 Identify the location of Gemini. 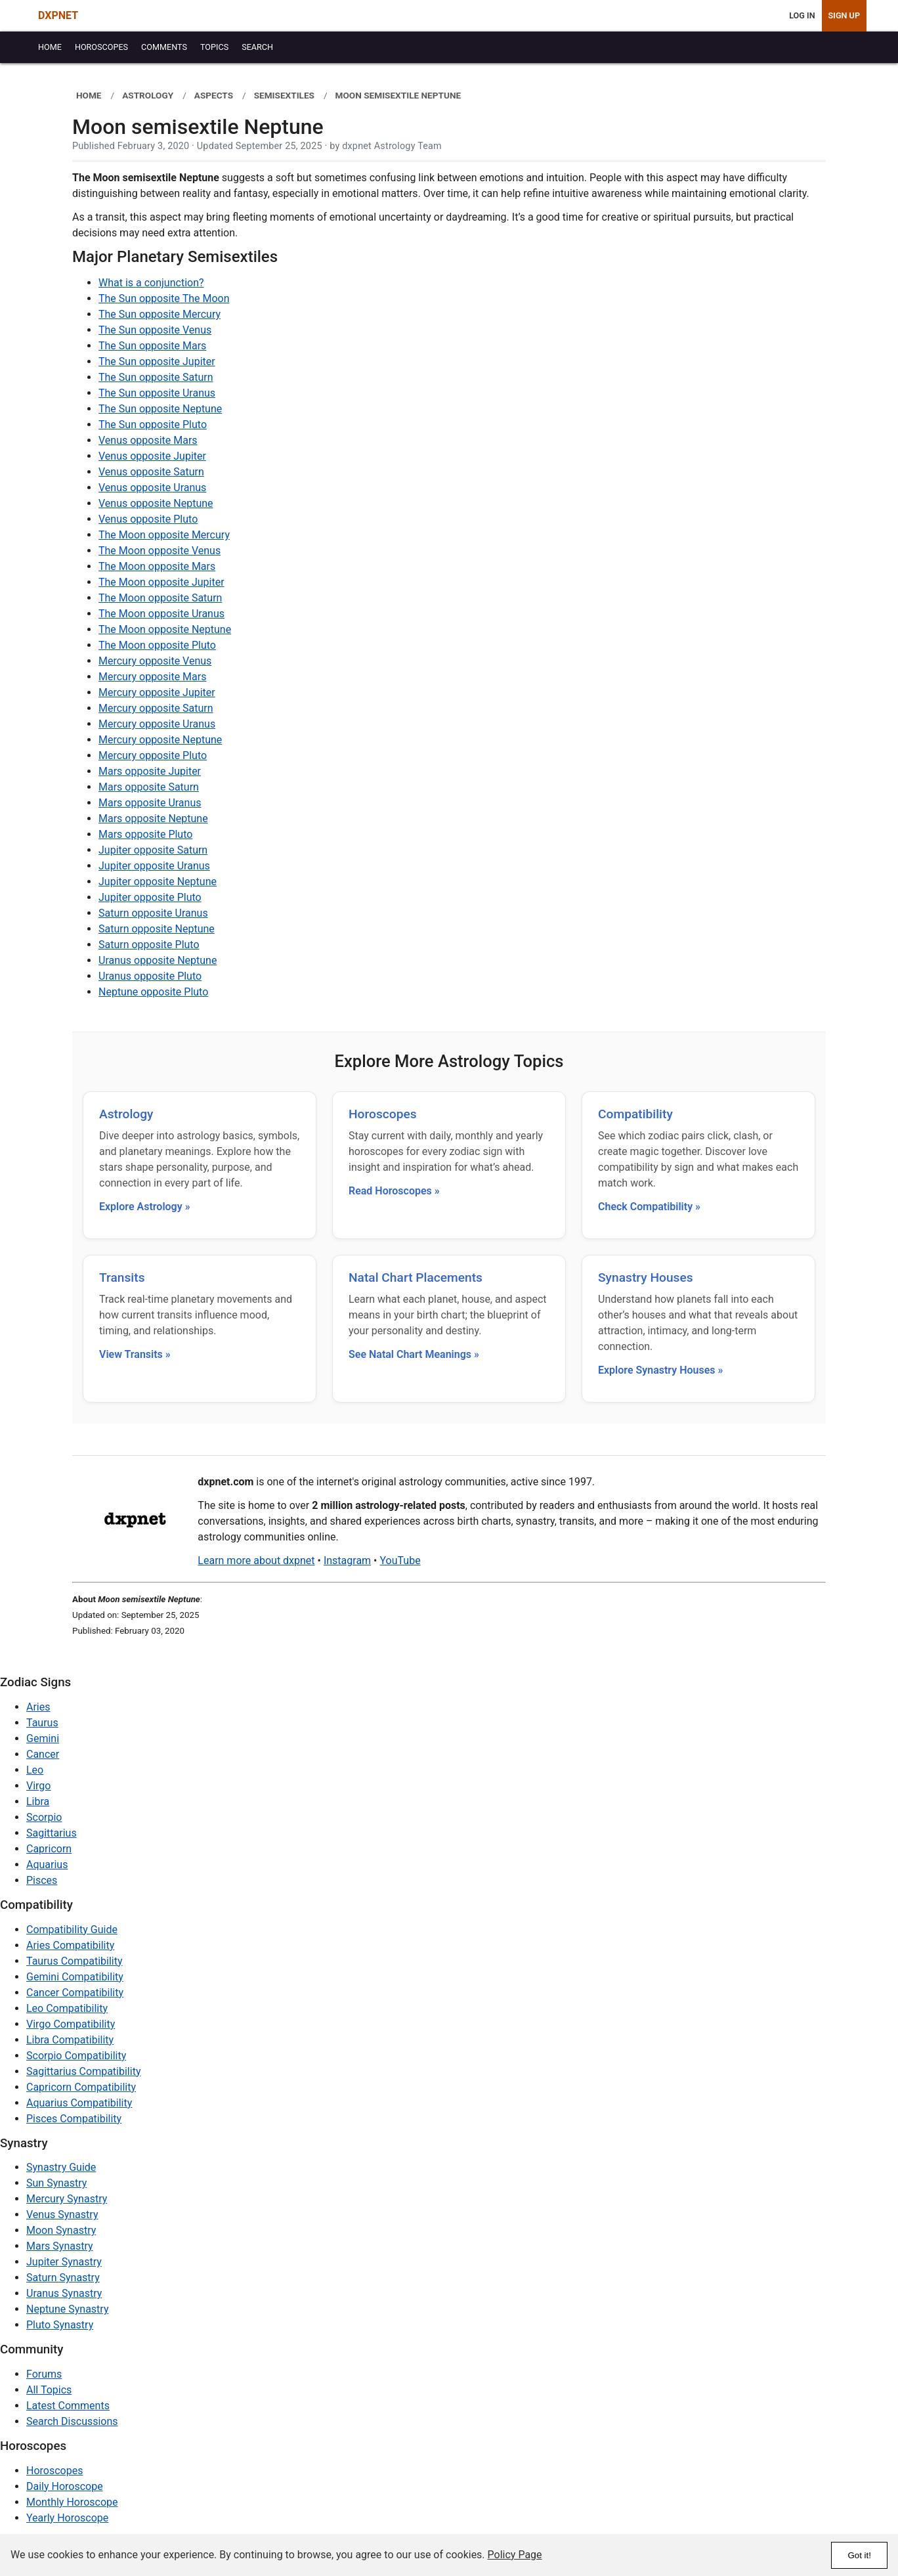
(42, 1738).